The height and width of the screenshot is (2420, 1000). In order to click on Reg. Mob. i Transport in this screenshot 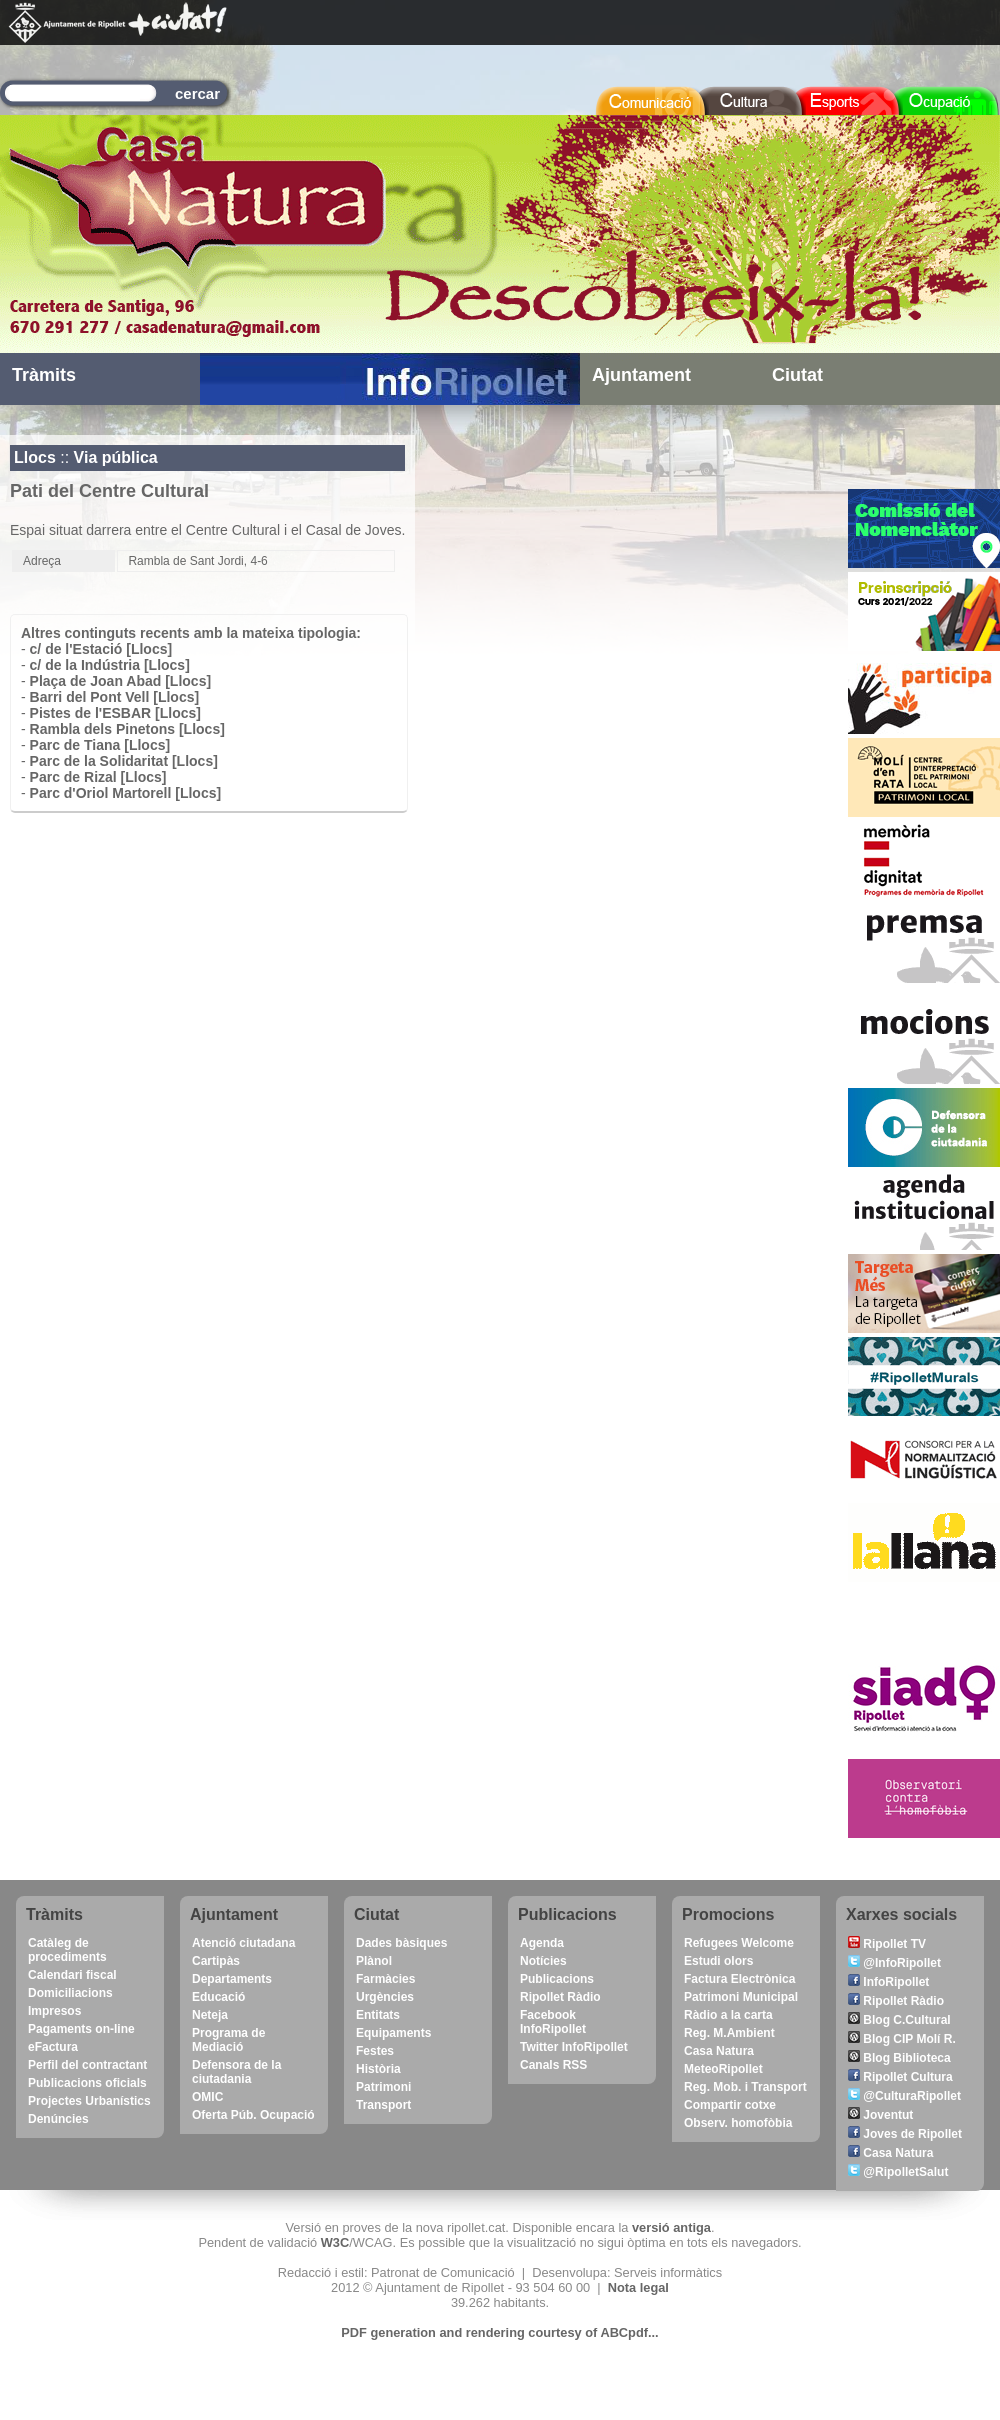, I will do `click(745, 2087)`.